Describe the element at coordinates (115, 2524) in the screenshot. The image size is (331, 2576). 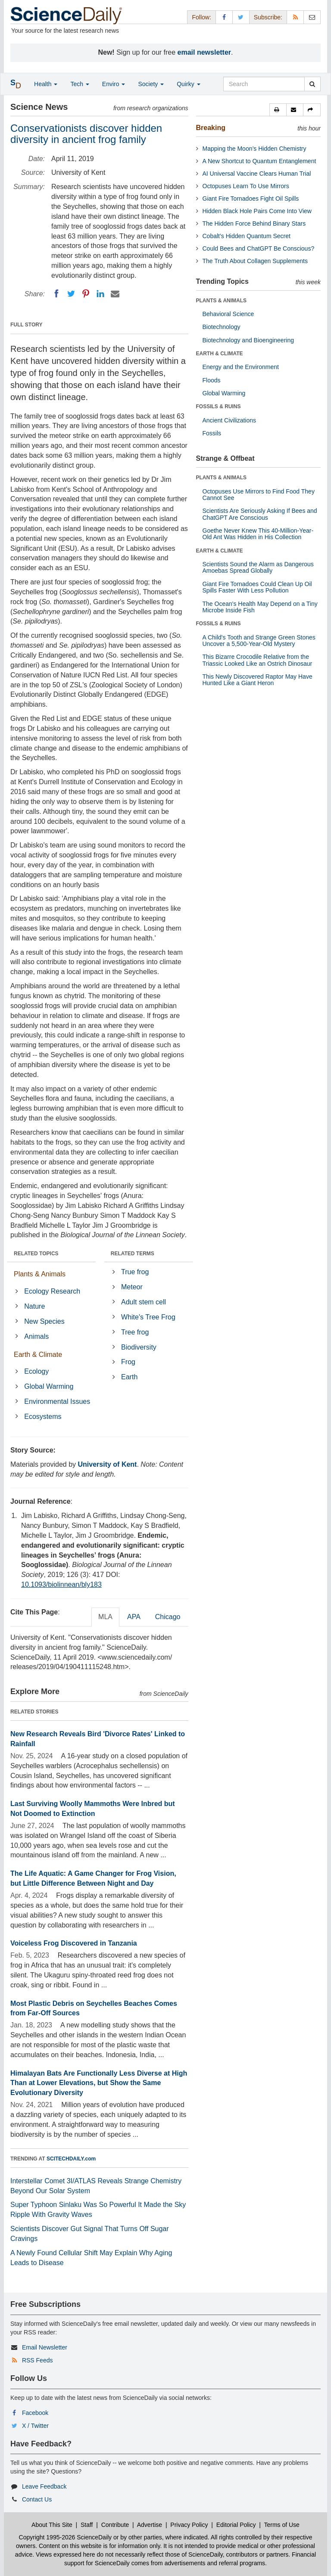
I see `Contribute` at that location.